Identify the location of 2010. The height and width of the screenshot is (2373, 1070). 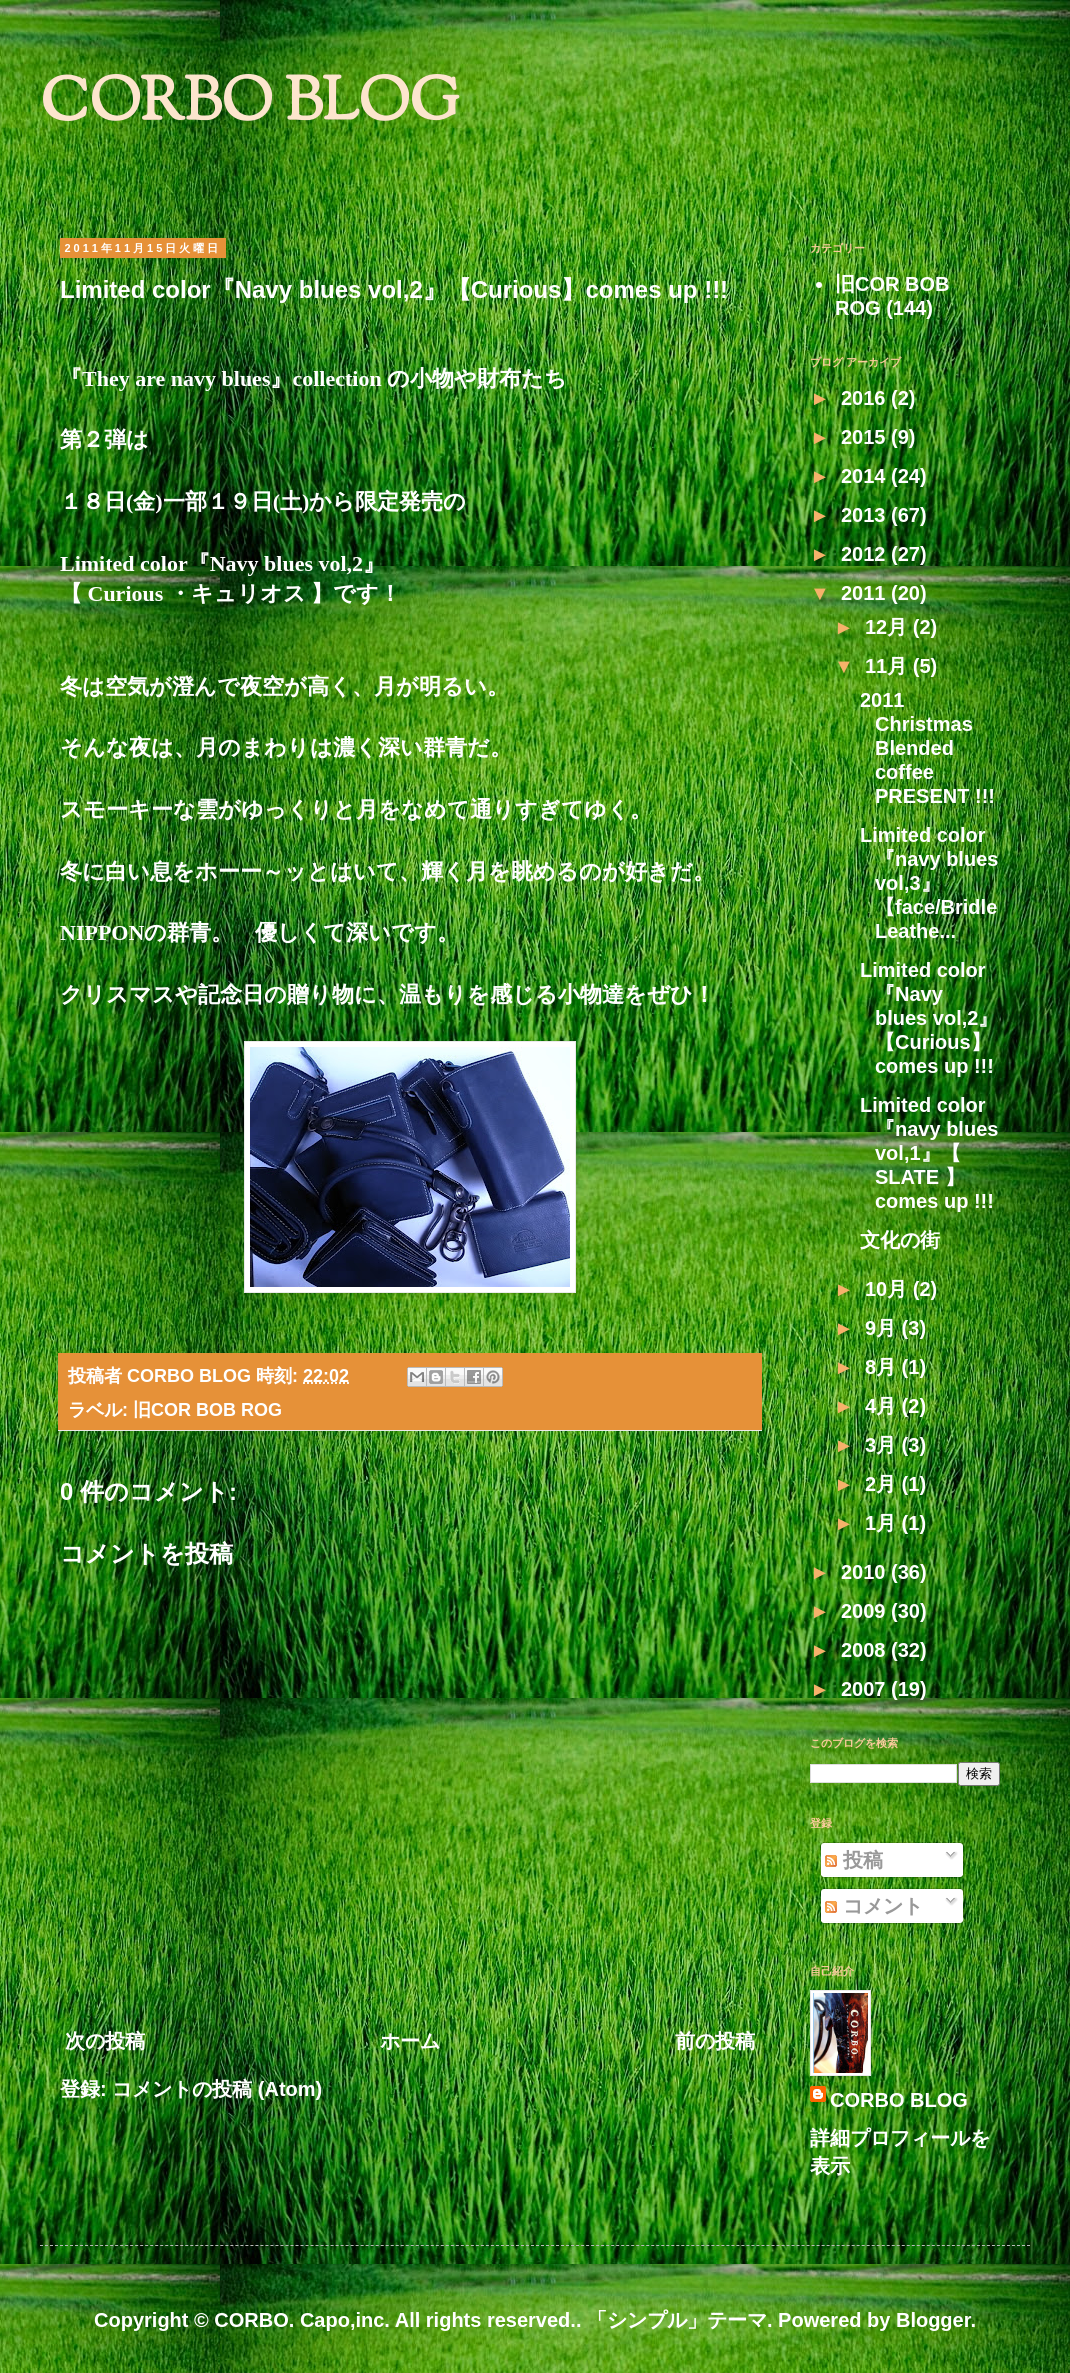
(866, 1572).